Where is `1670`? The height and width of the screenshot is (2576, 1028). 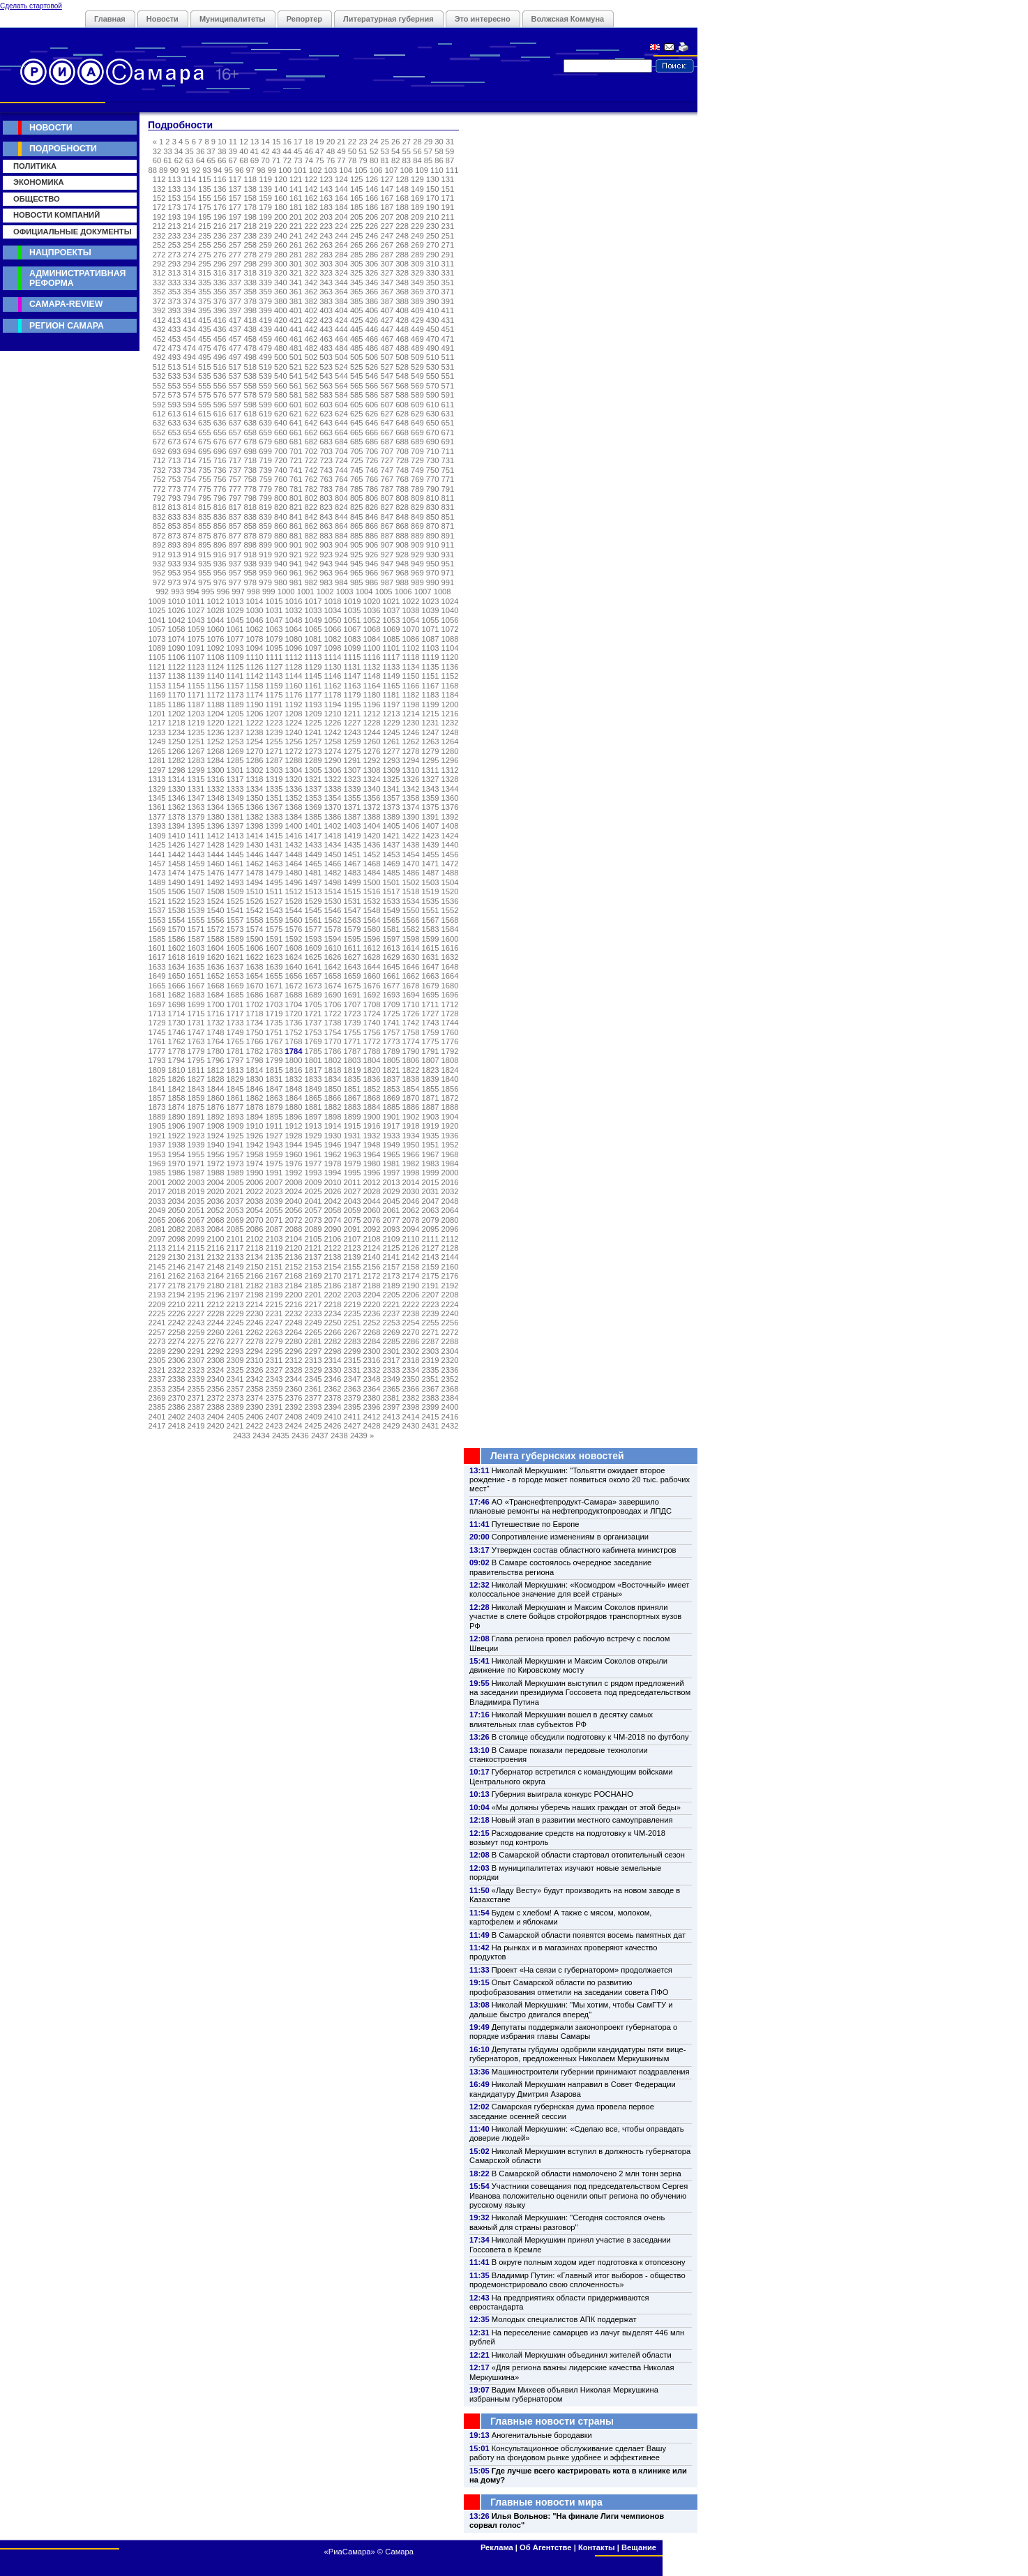 1670 is located at coordinates (255, 985).